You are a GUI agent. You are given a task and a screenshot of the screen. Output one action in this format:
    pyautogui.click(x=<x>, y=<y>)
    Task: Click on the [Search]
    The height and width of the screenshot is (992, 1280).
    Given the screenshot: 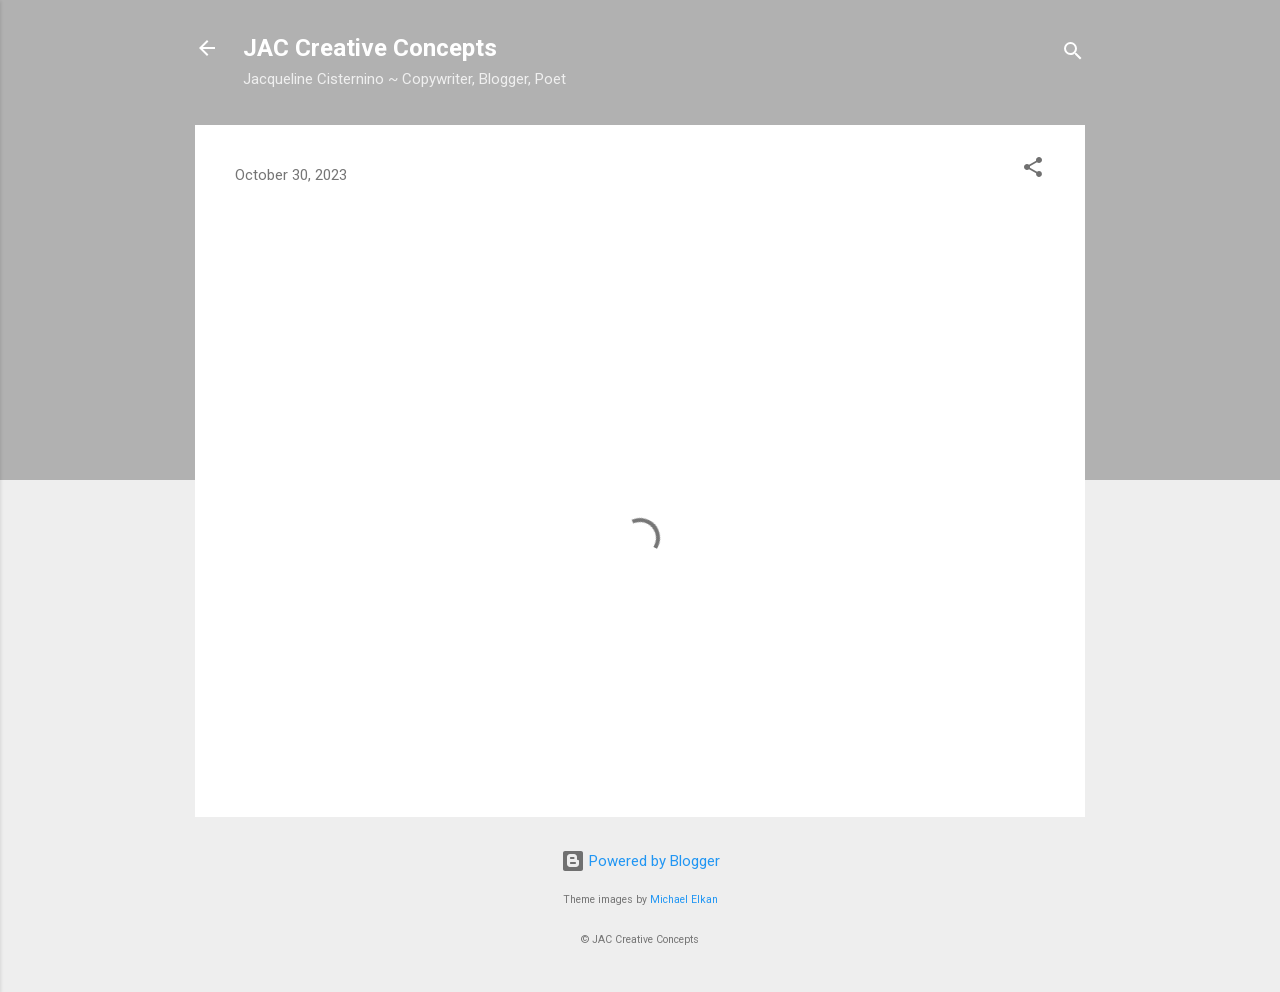 What is the action you would take?
    pyautogui.click(x=1073, y=54)
    